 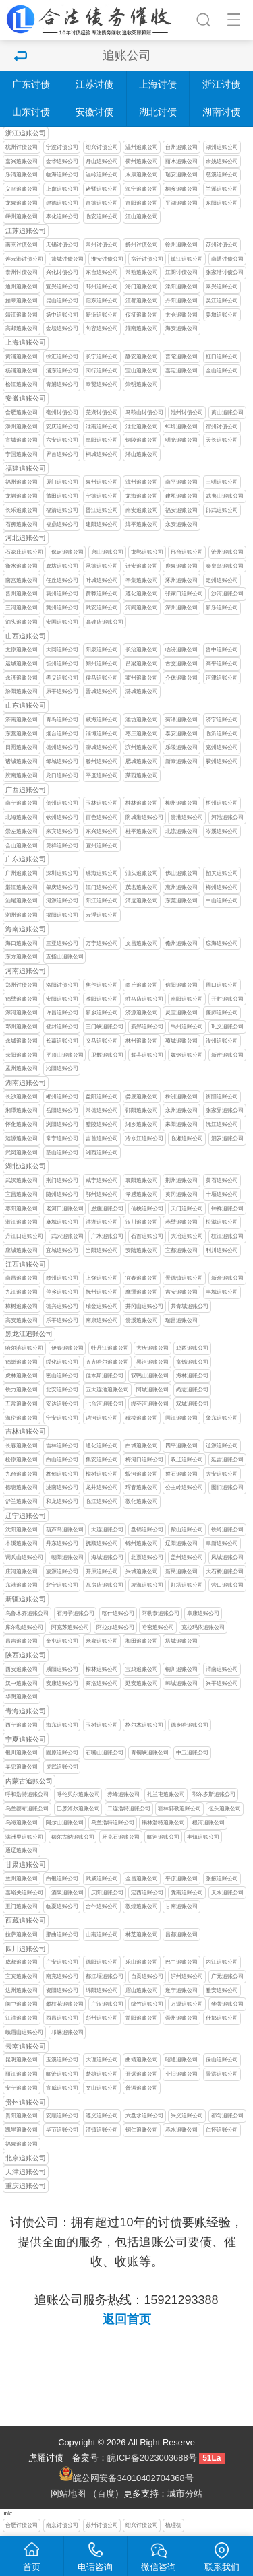 What do you see at coordinates (141, 1180) in the screenshot?
I see `襄阳追账公司` at bounding box center [141, 1180].